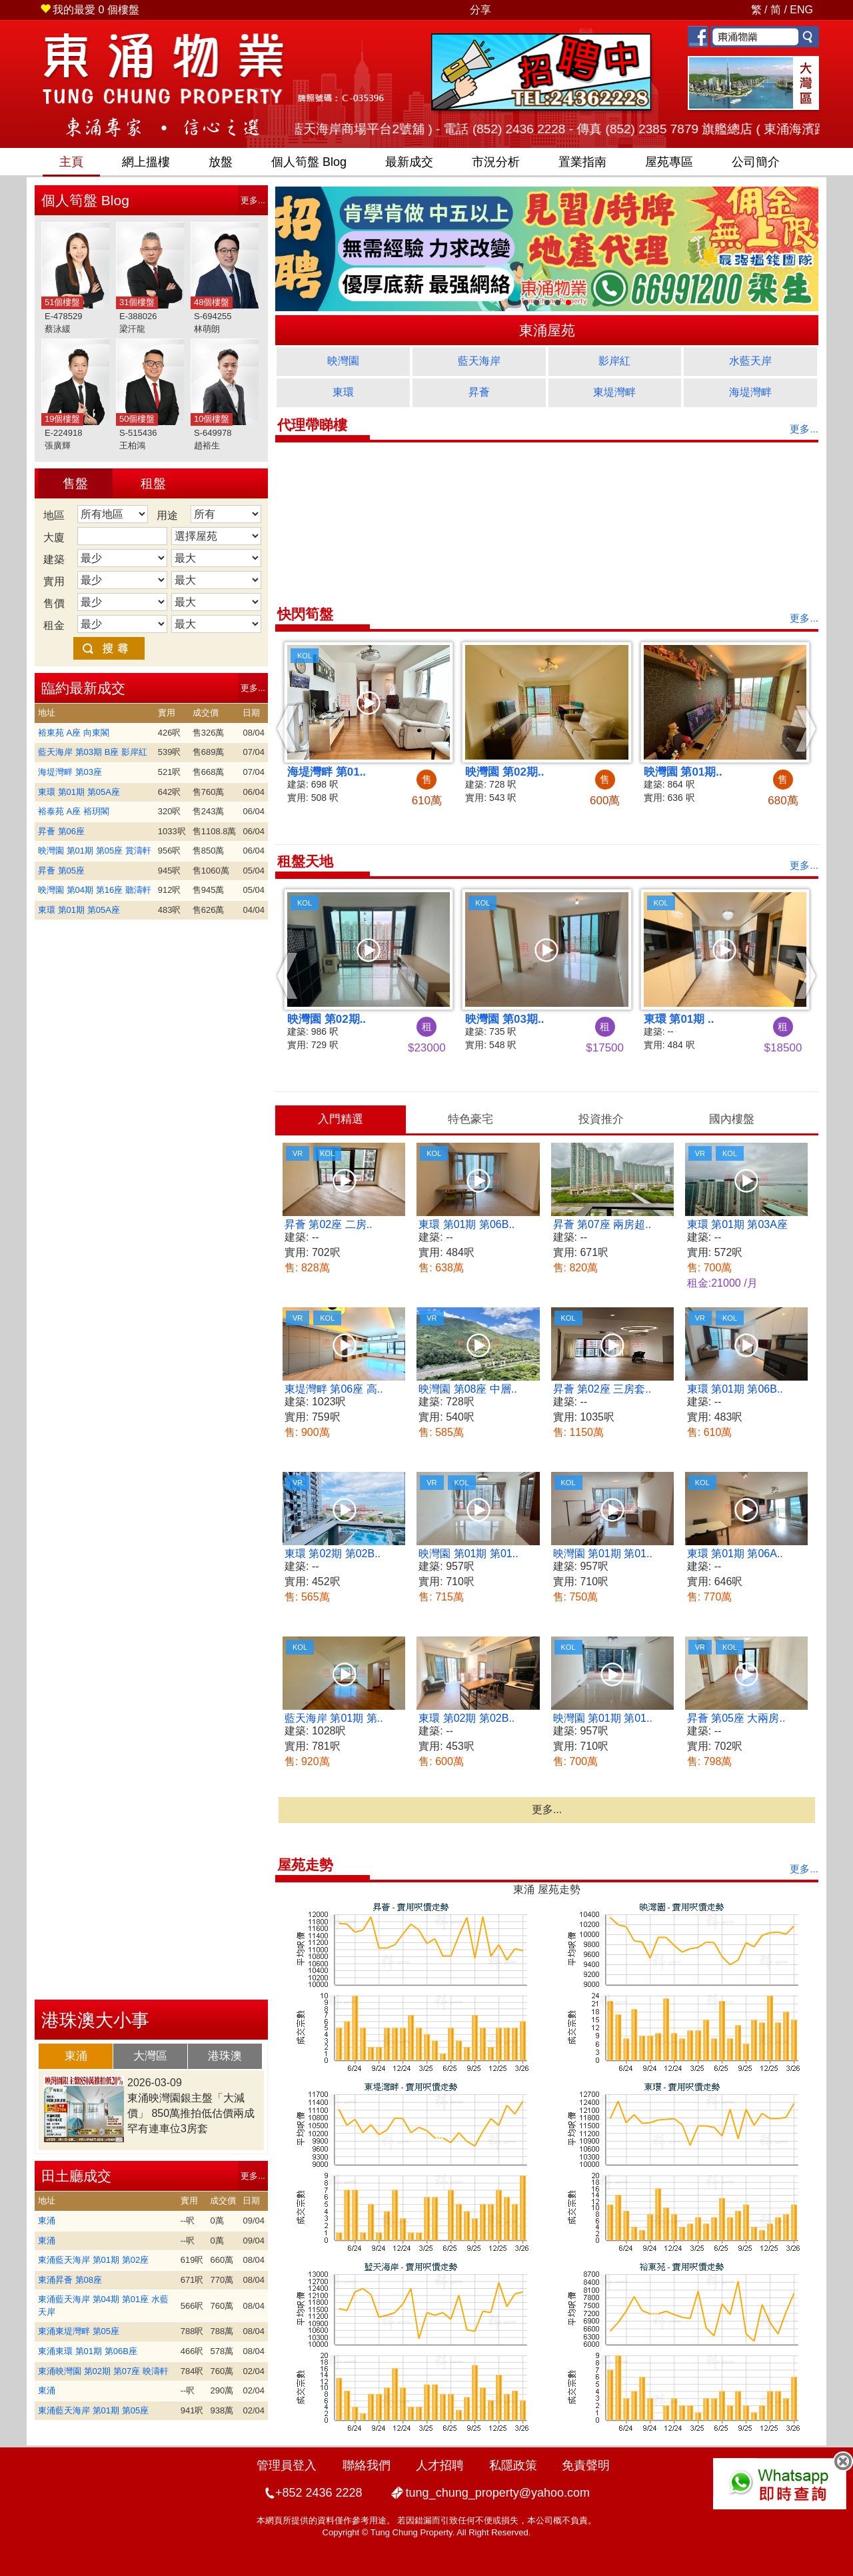 This screenshot has height=2576, width=853. What do you see at coordinates (287, 728) in the screenshot?
I see `[button]` at bounding box center [287, 728].